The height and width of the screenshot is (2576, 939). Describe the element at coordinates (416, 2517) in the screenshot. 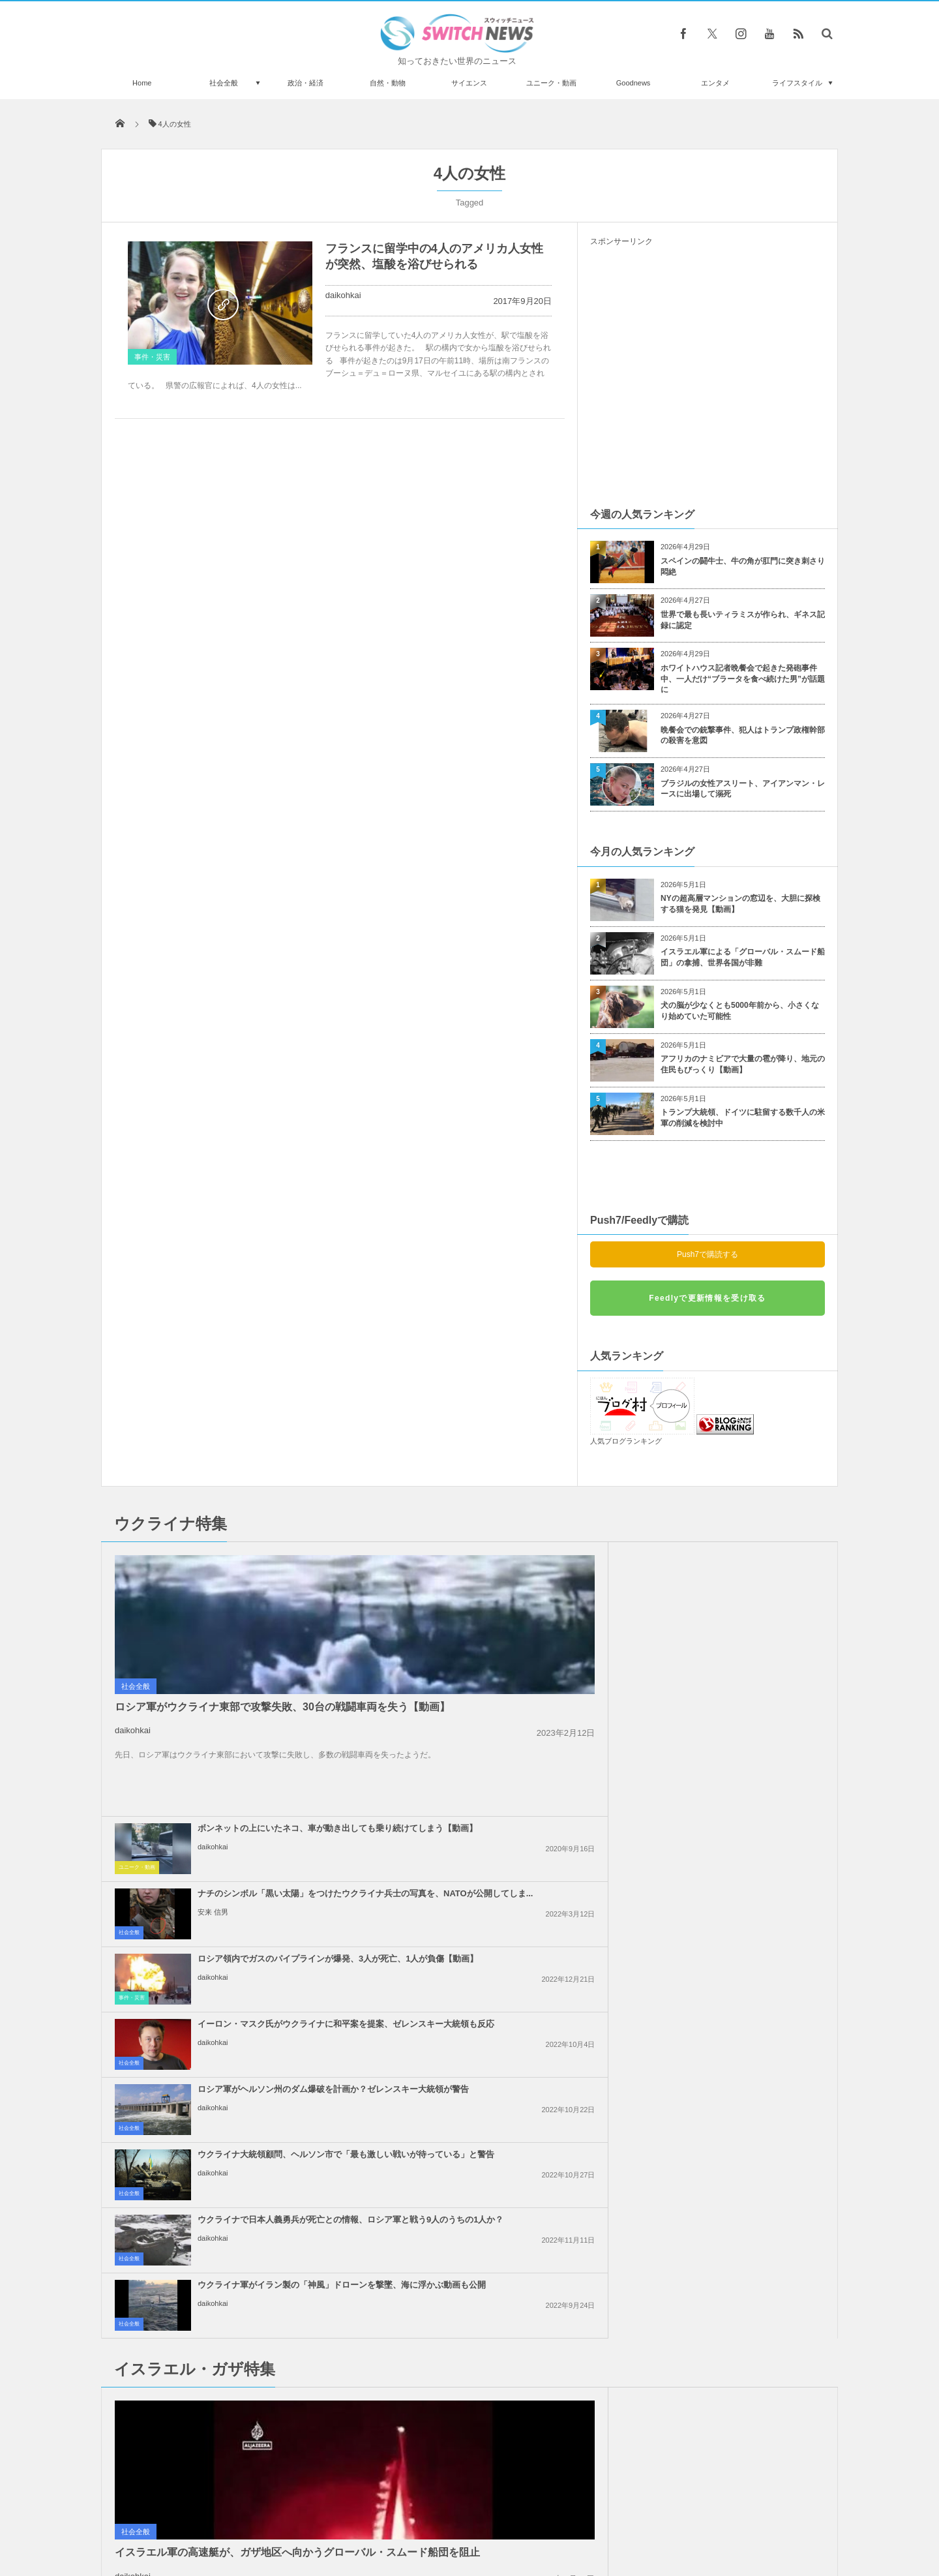

I see `プライバシーポリシー` at that location.